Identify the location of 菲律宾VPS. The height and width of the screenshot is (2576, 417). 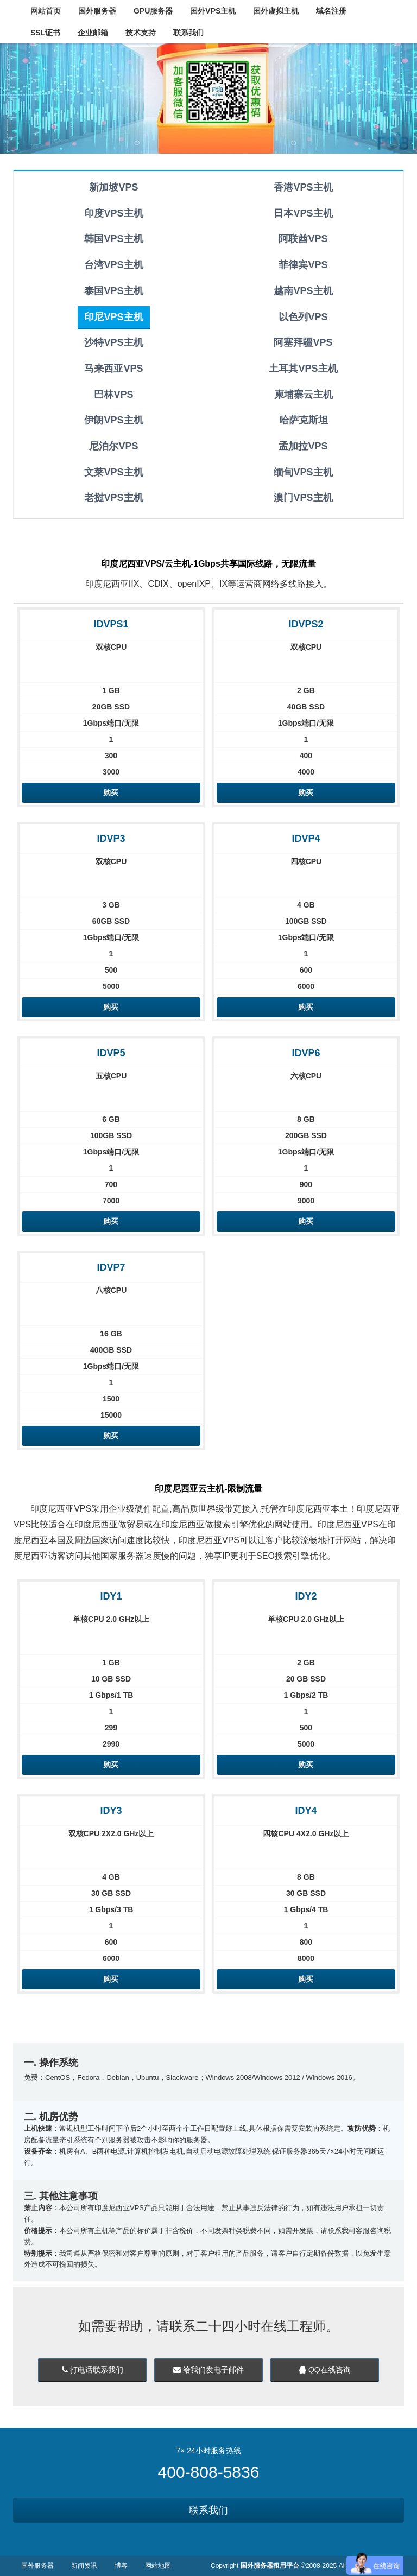
(303, 264).